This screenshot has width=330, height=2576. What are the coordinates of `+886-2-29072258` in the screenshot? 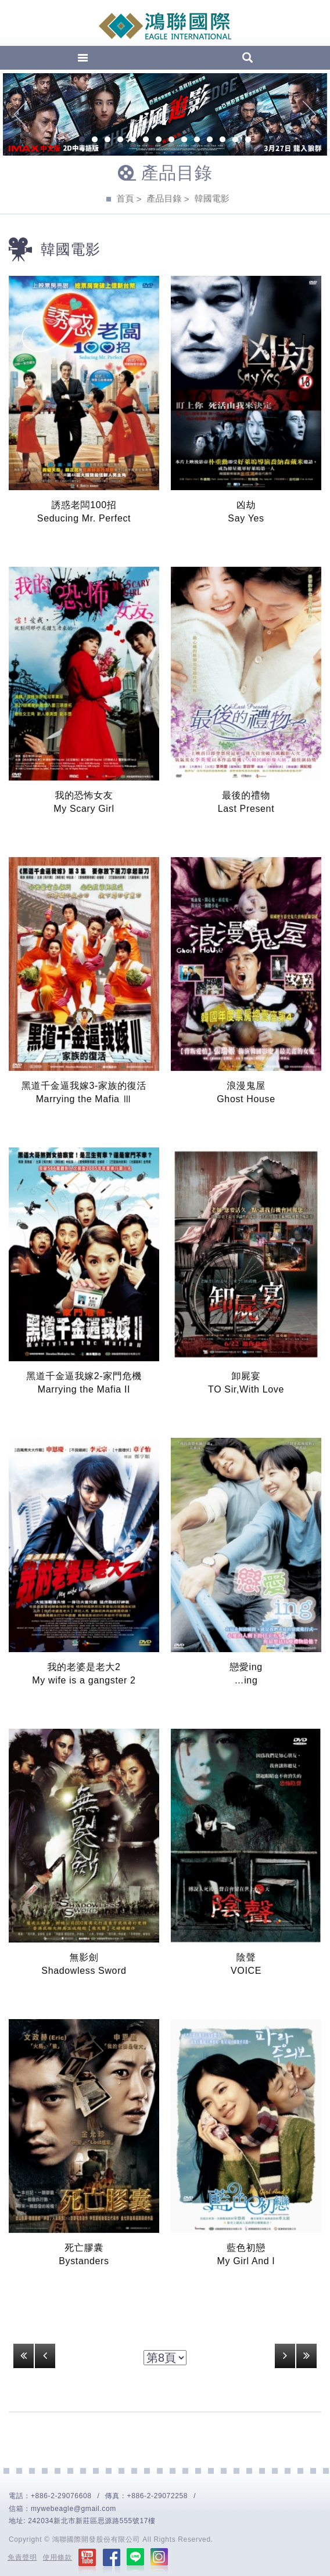 It's located at (157, 2496).